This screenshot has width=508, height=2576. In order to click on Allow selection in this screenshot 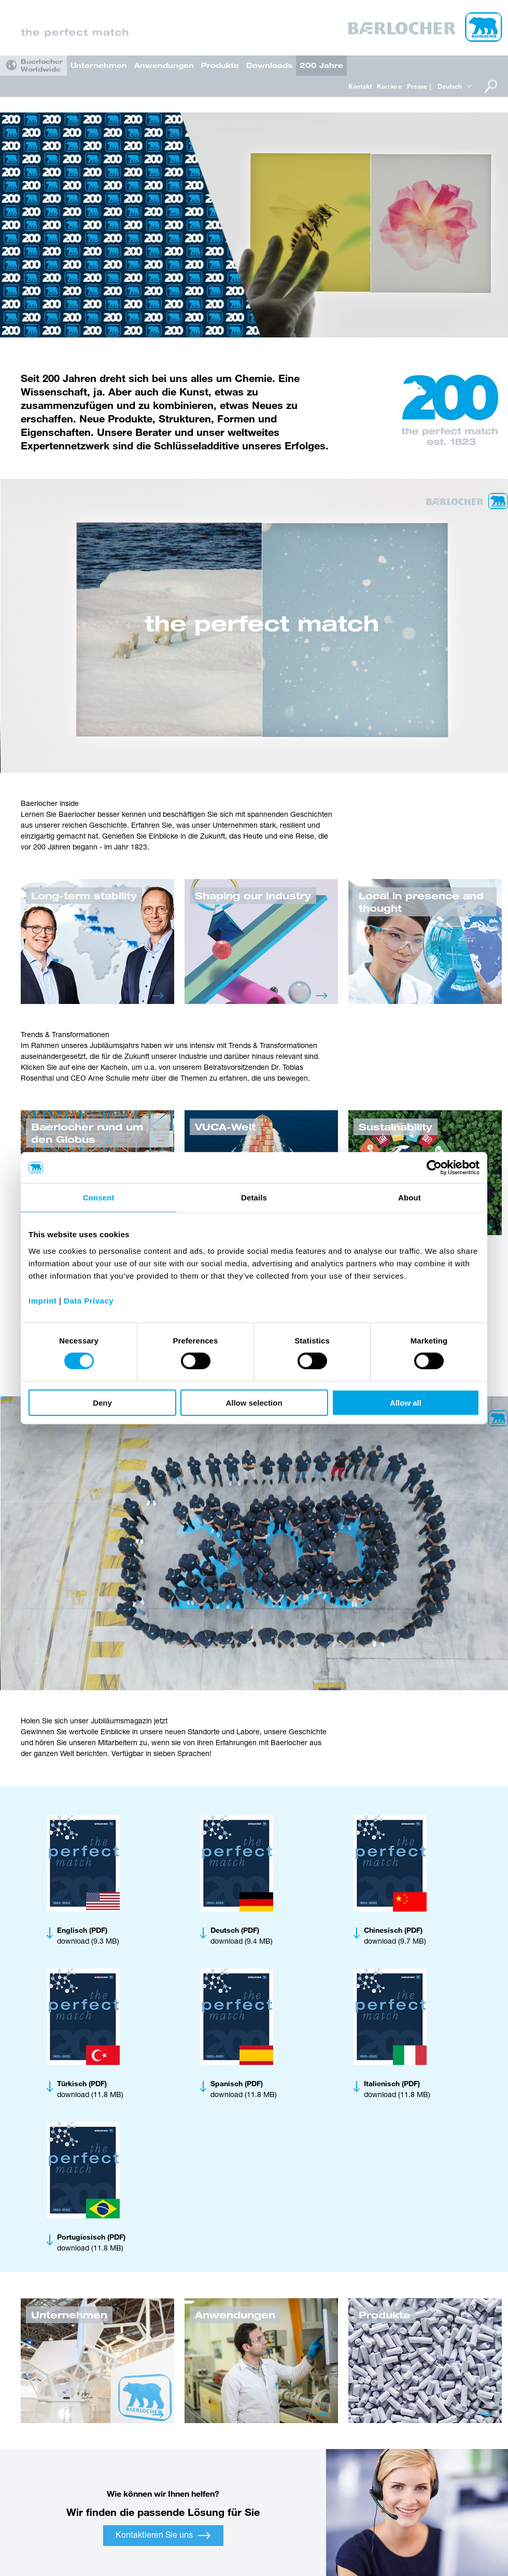, I will do `click(253, 1402)`.